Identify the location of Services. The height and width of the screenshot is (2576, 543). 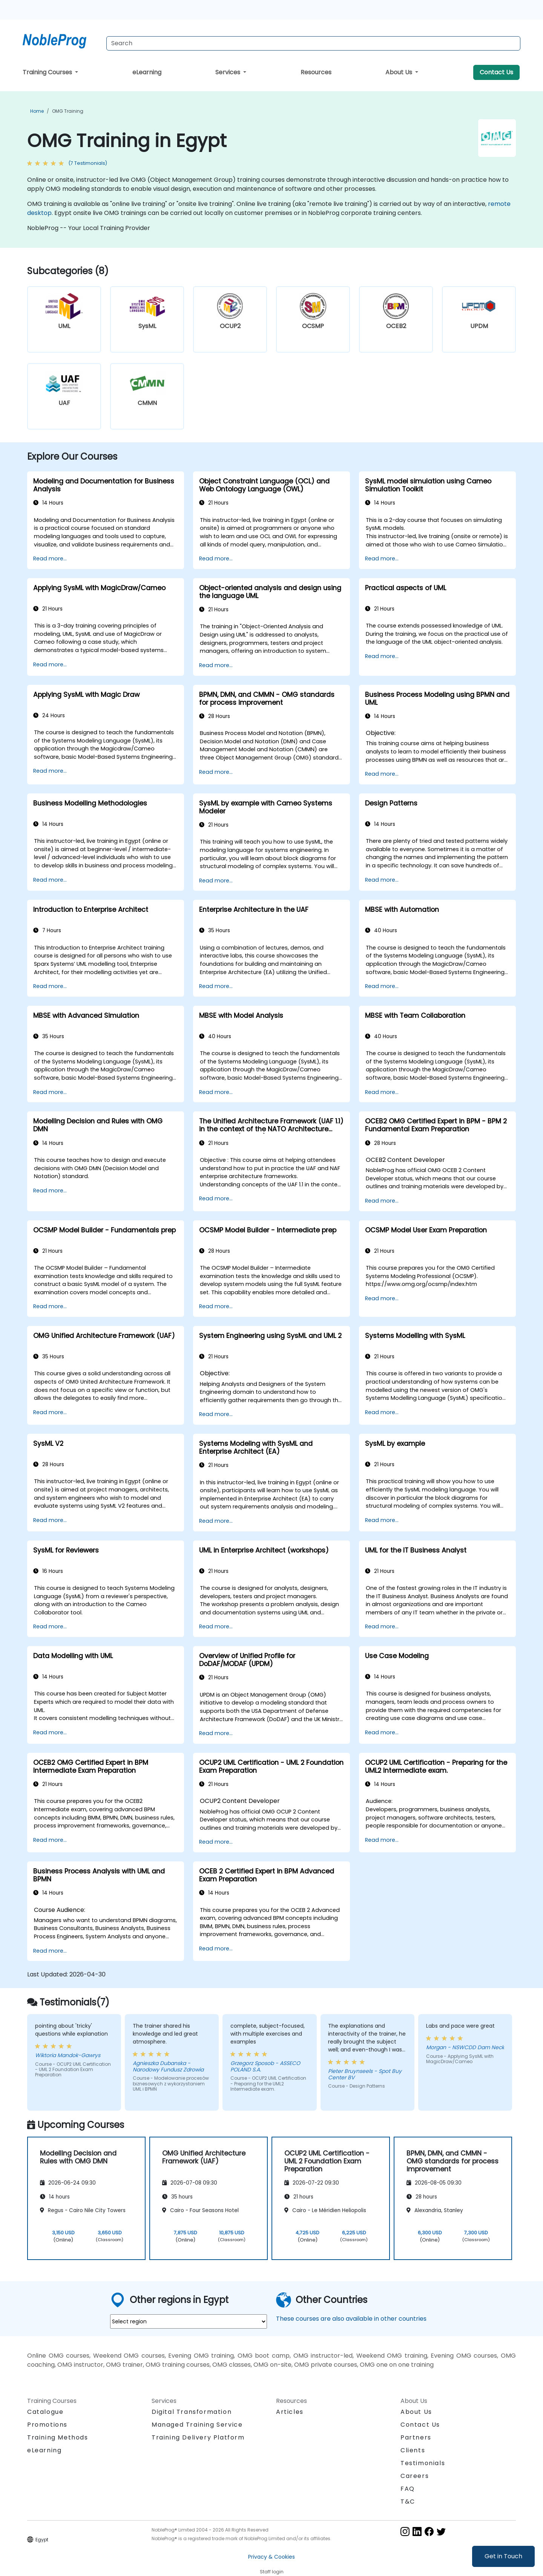
(228, 72).